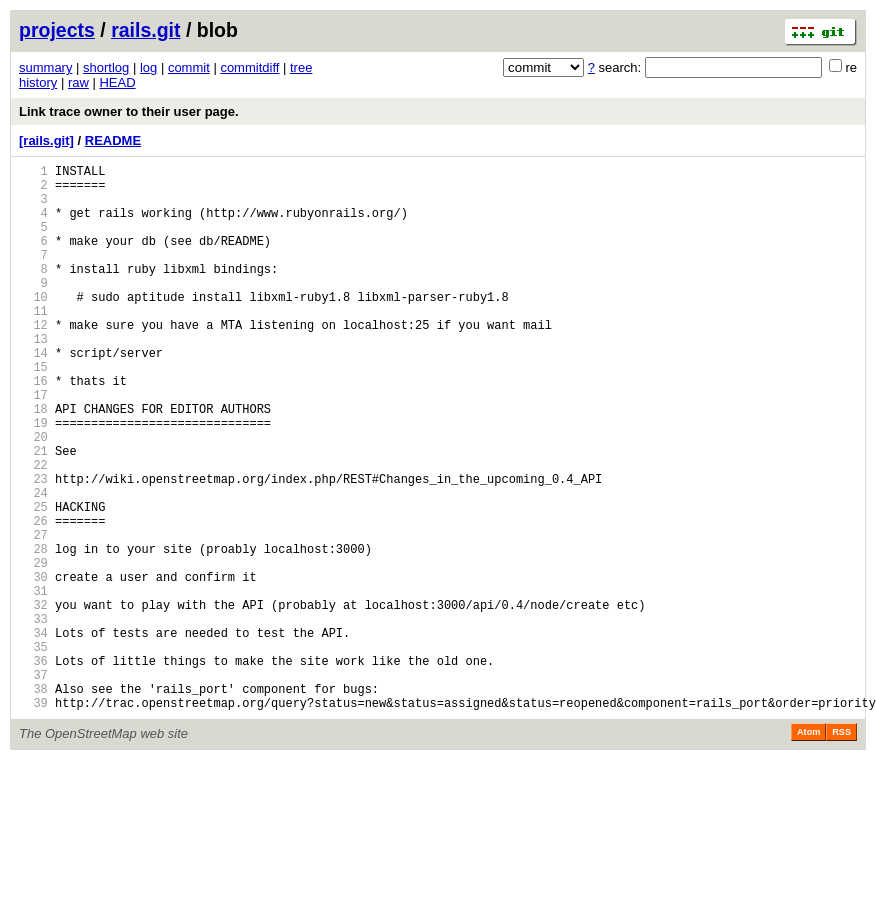 The width and height of the screenshot is (876, 899). What do you see at coordinates (33, 700) in the screenshot?
I see `32` at bounding box center [33, 700].